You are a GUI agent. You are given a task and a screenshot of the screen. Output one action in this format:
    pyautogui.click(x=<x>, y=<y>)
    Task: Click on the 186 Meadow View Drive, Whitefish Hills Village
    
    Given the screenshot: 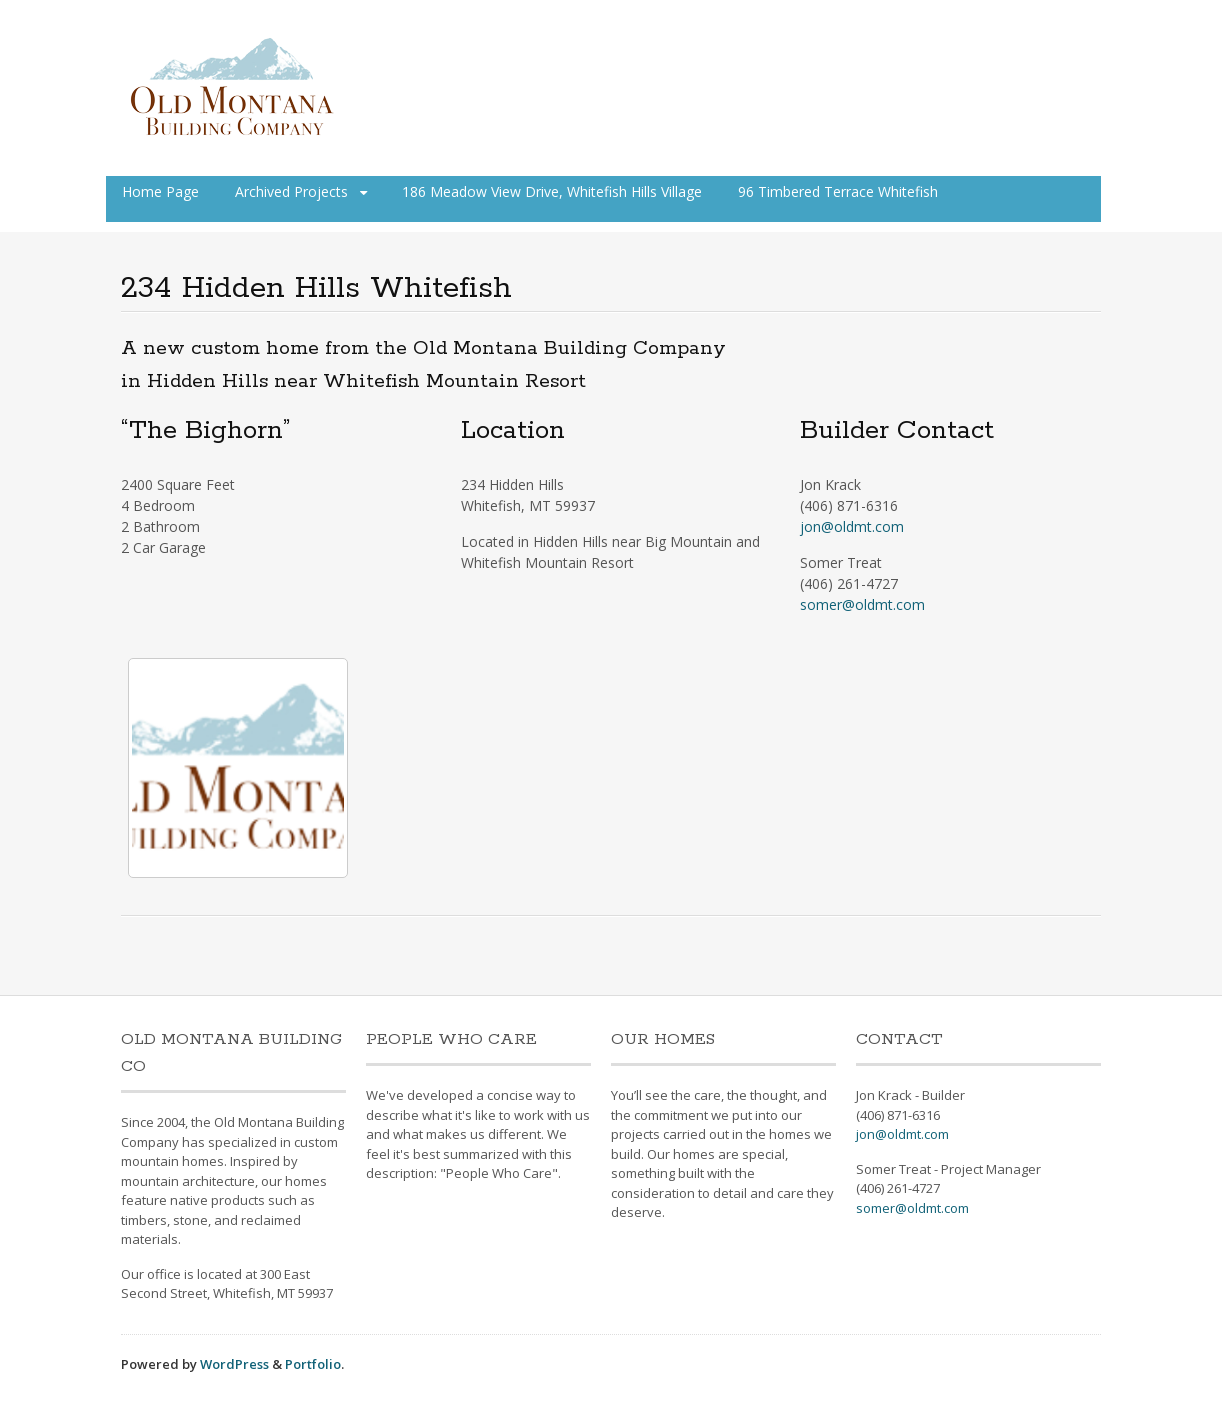 What is the action you would take?
    pyautogui.click(x=552, y=191)
    